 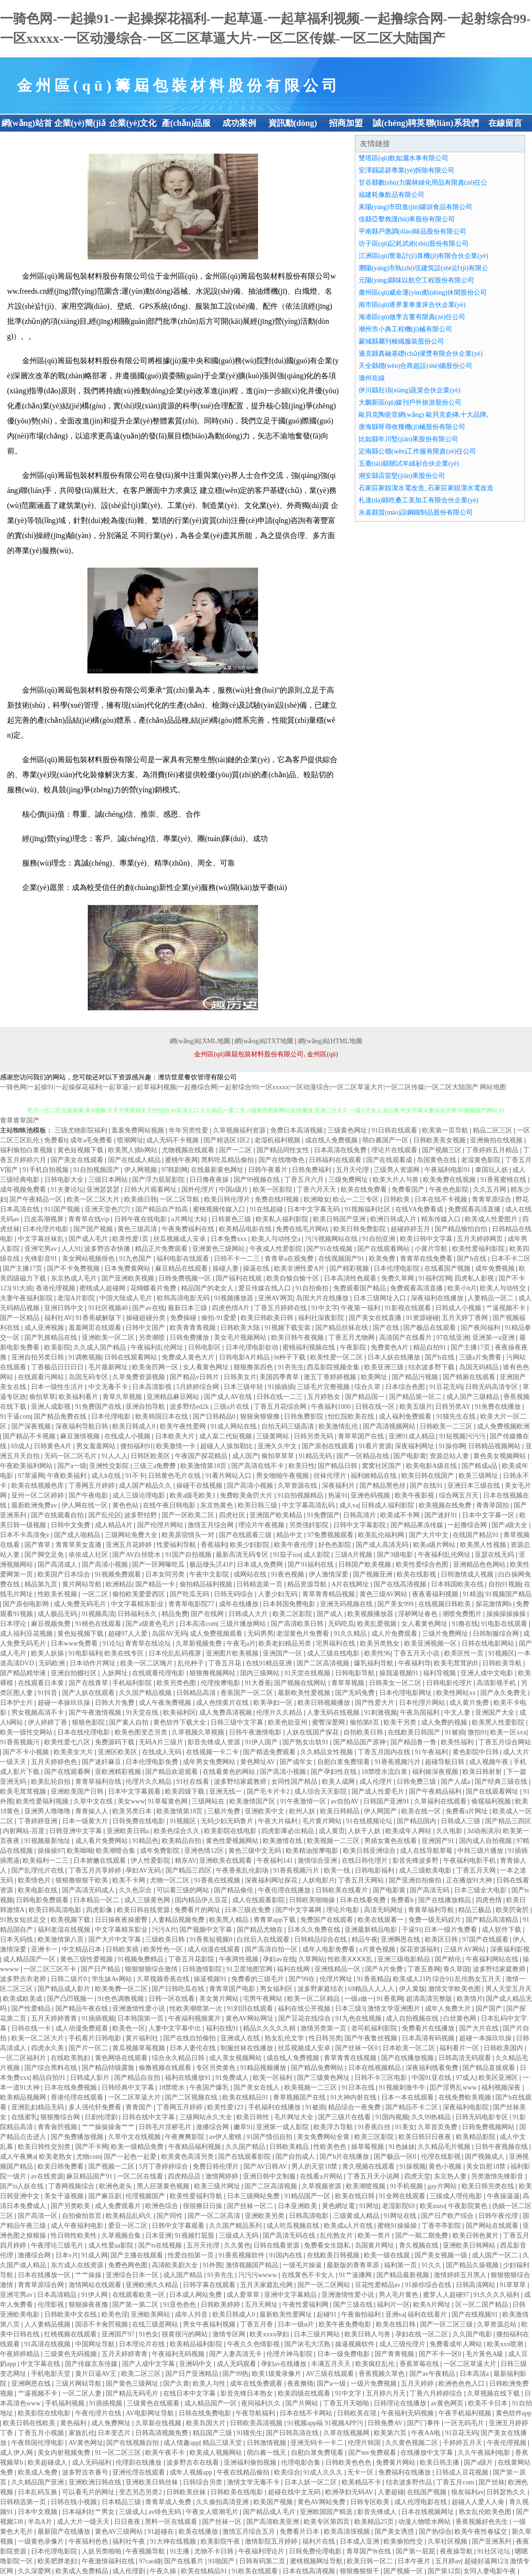 I want to click on 国产在线视频自拍, so click(x=133, y=2442).